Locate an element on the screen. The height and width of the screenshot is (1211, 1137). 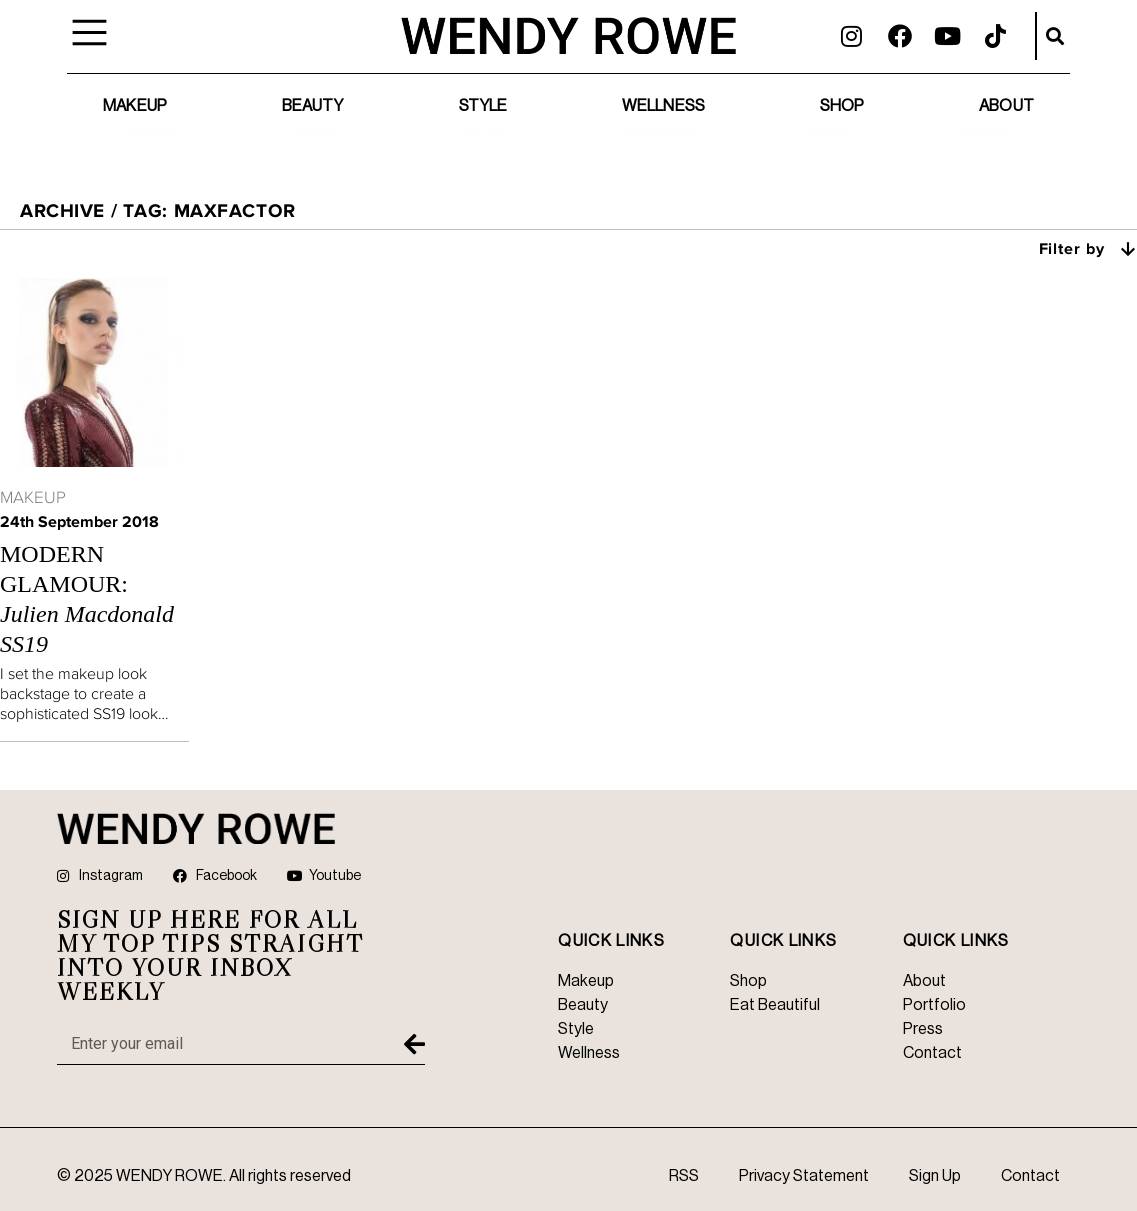
Wellness is located at coordinates (663, 106).